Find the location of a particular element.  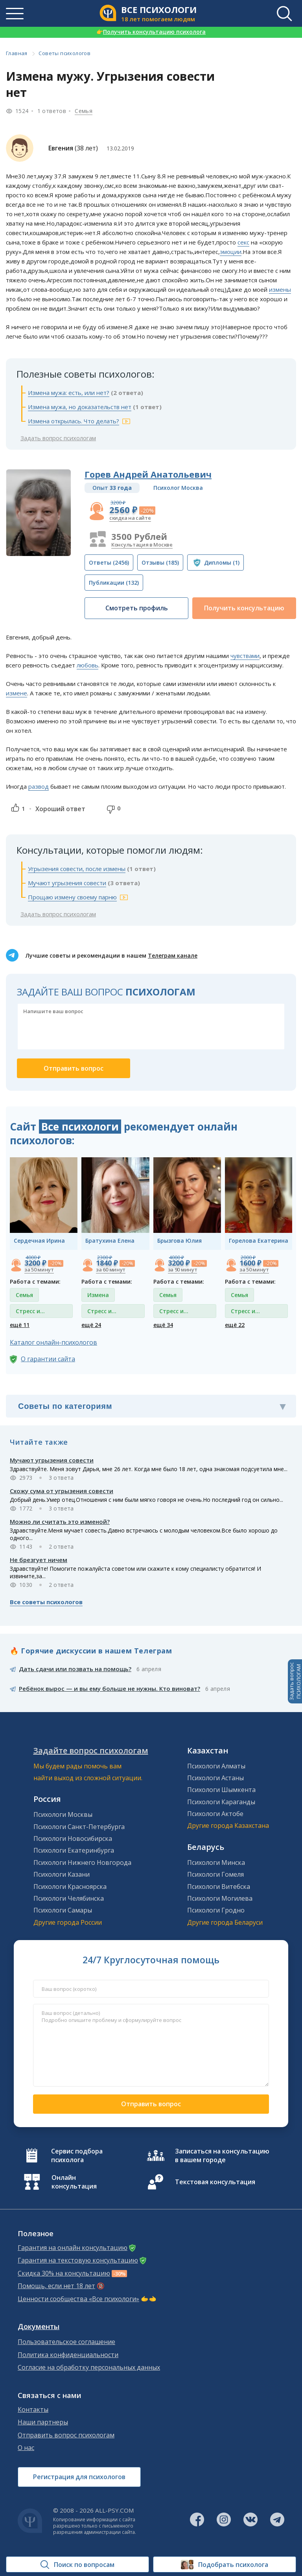

измены is located at coordinates (280, 289).